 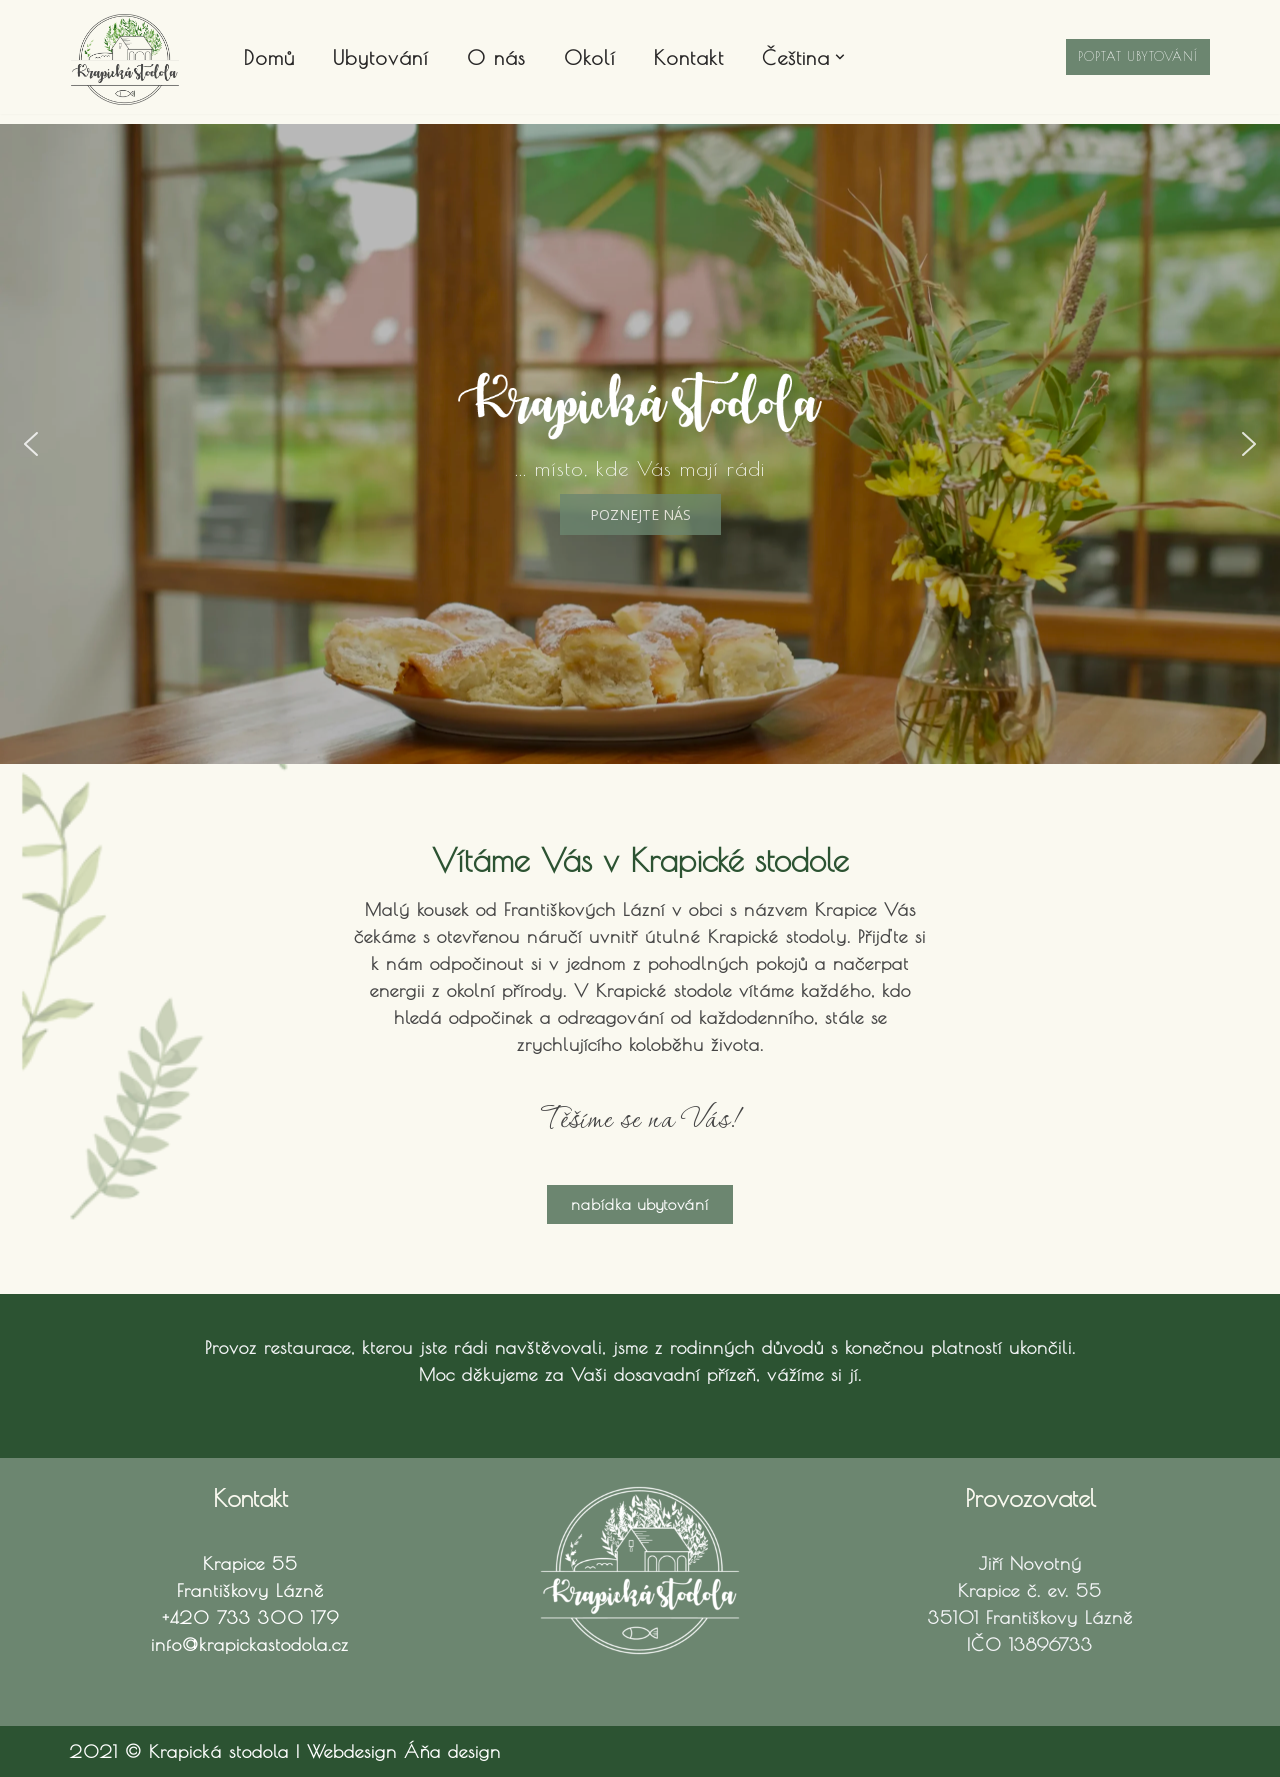 I want to click on [button], so click(x=840, y=57).